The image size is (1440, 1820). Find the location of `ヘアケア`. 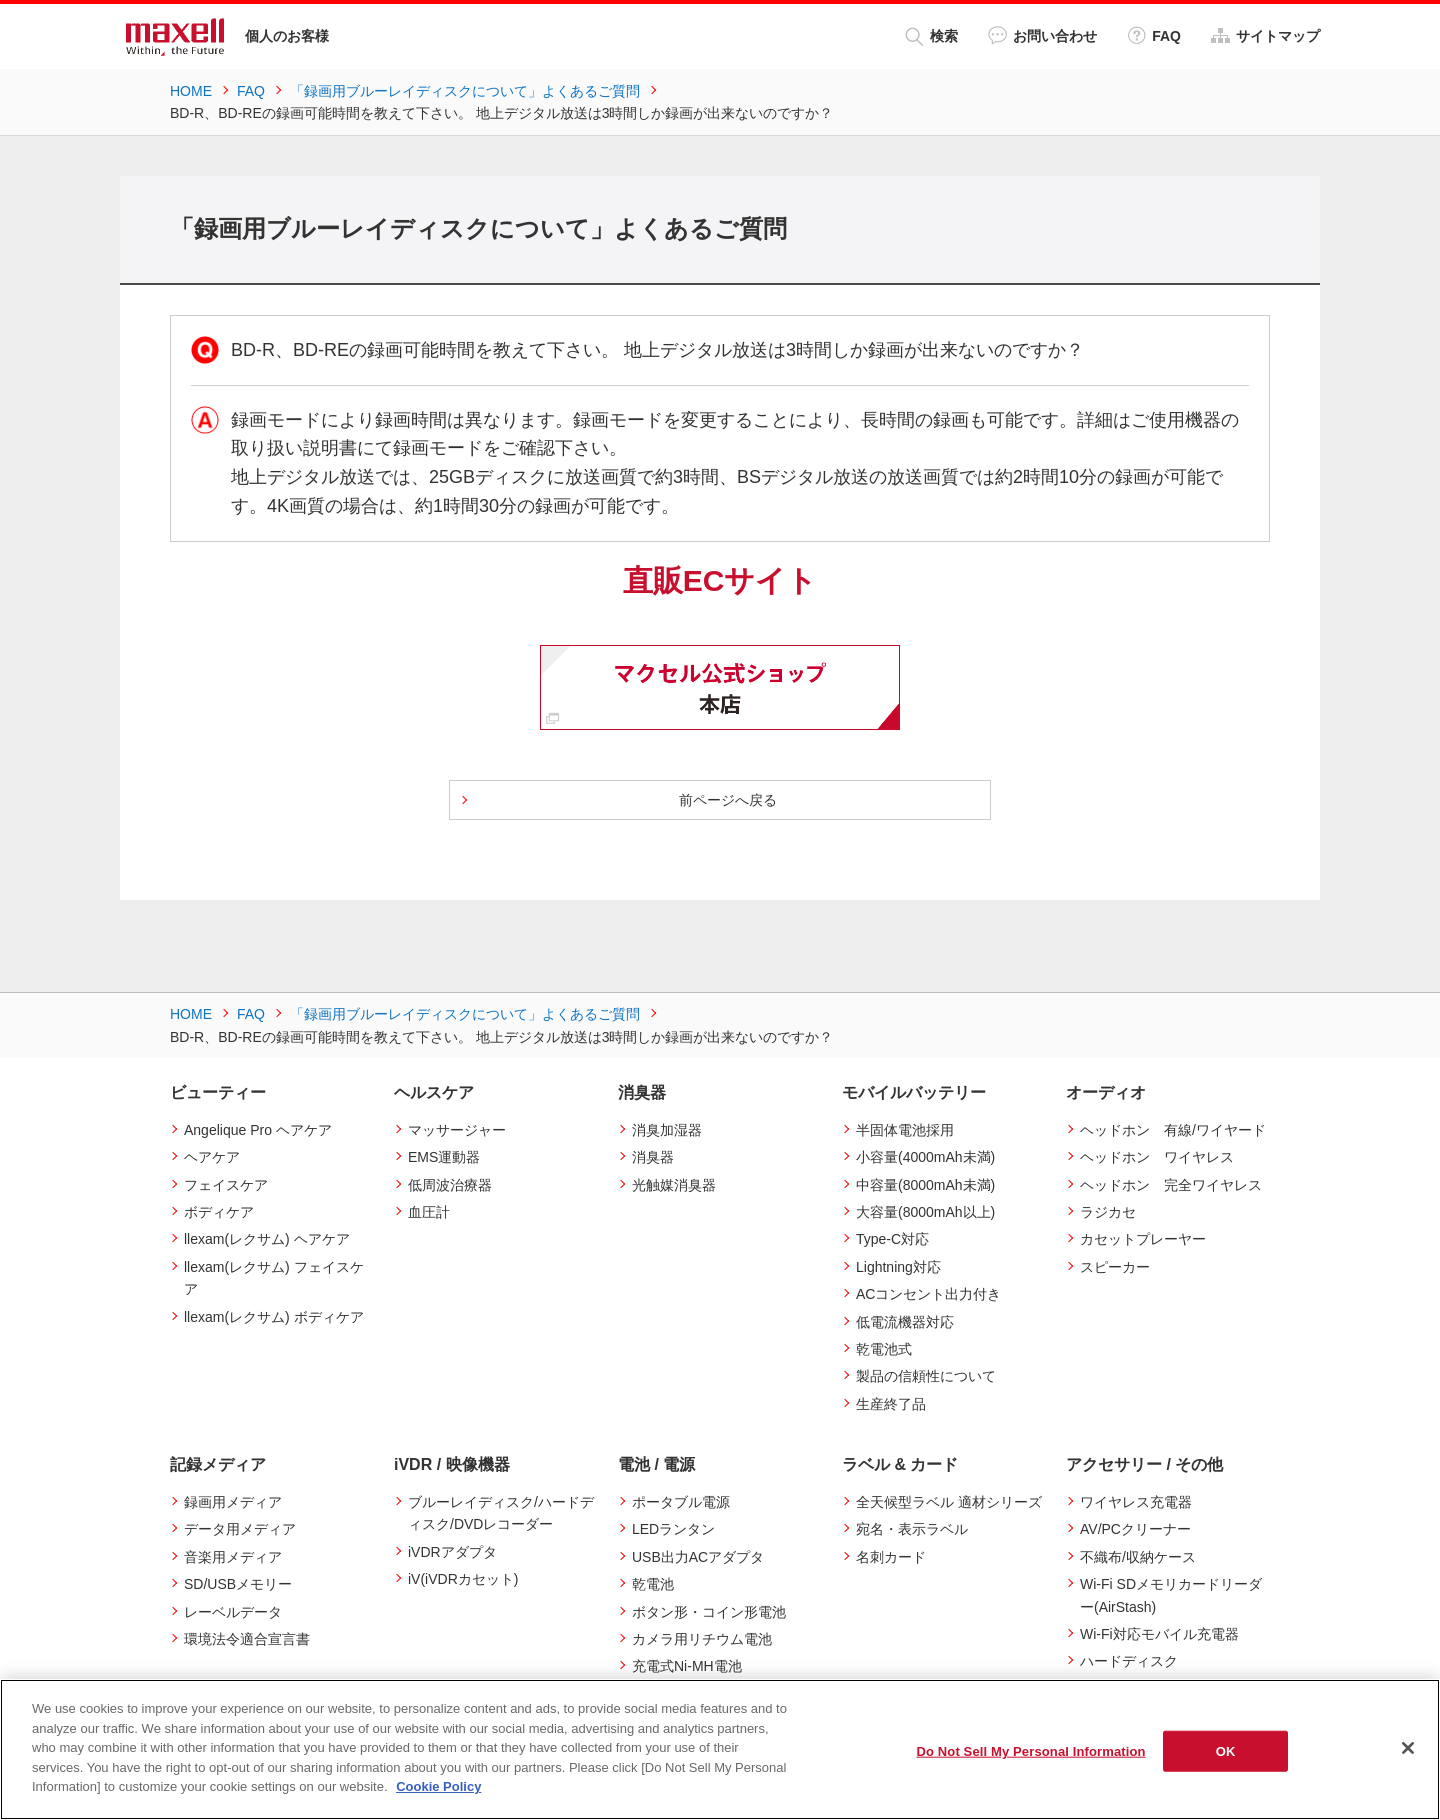

ヘアケア is located at coordinates (212, 1157).